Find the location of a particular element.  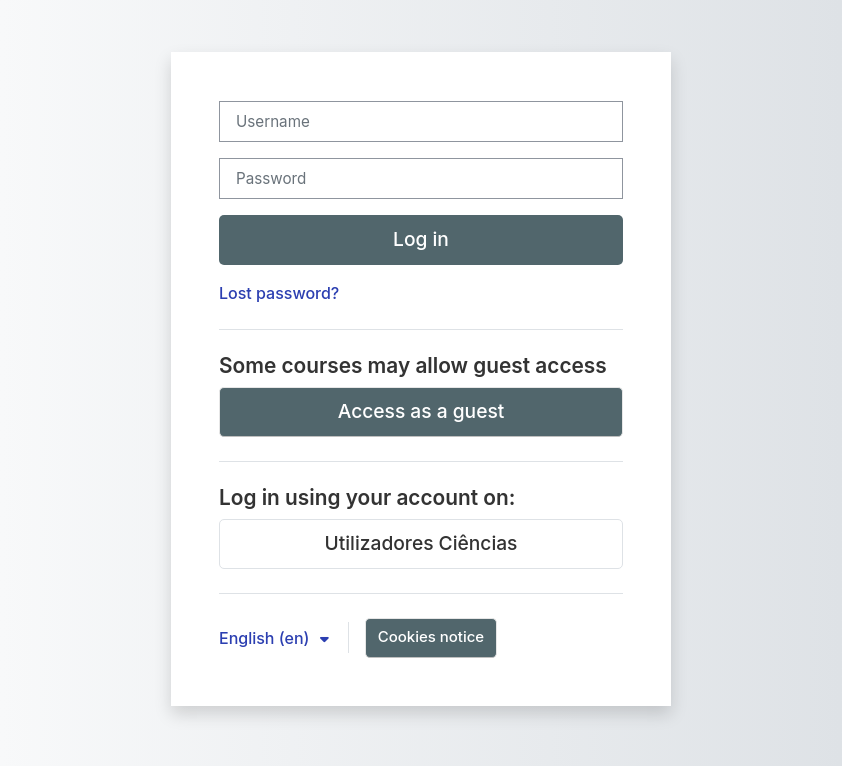

English ‎(en)‎ [button] is located at coordinates (266, 638).